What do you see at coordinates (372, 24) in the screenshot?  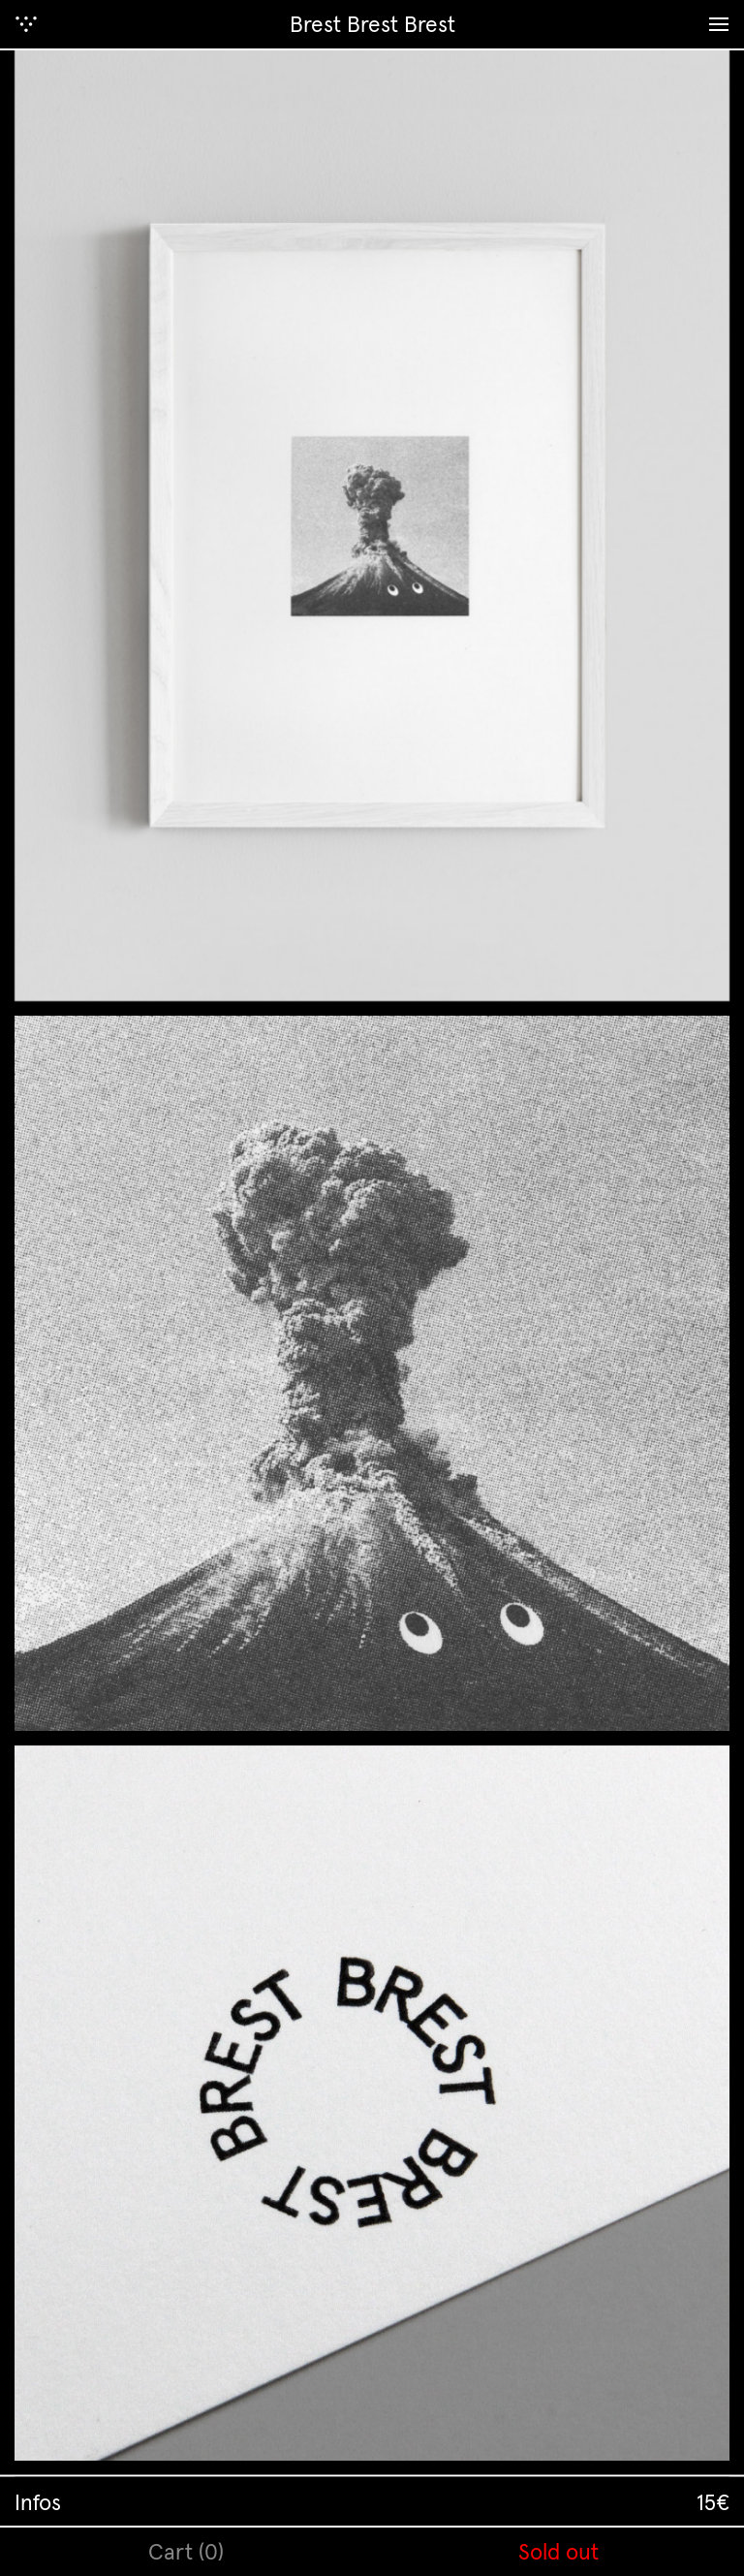 I see `Brest Brest Brest` at bounding box center [372, 24].